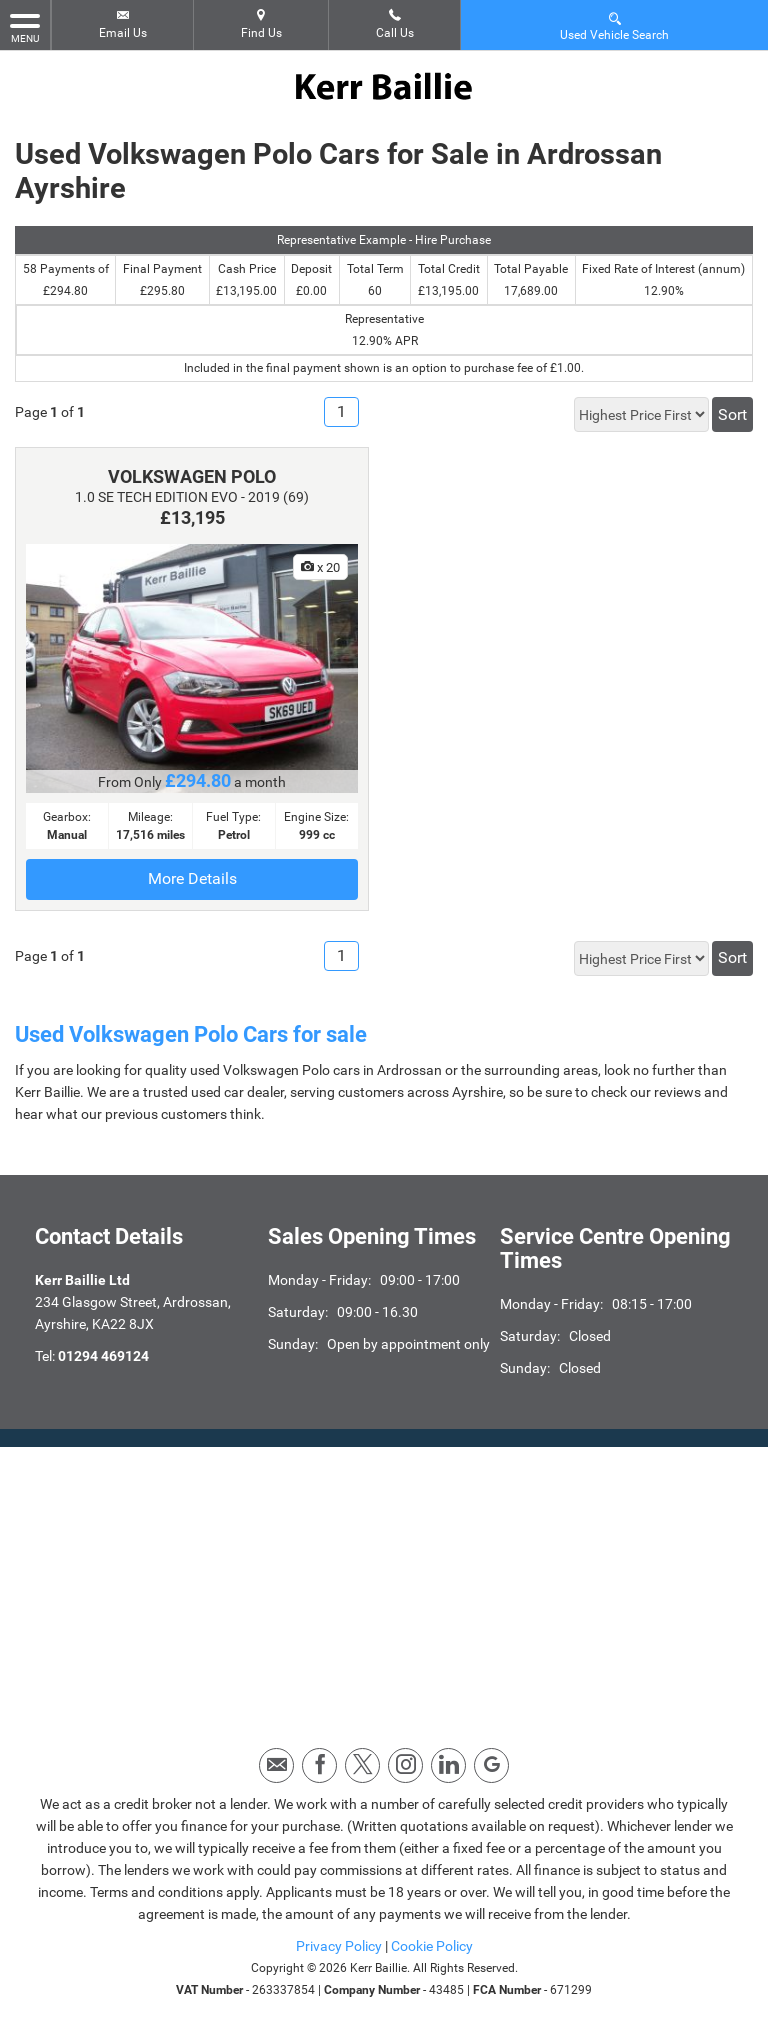 Image resolution: width=768 pixels, height=2036 pixels. I want to click on 01294 469124, so click(103, 1356).